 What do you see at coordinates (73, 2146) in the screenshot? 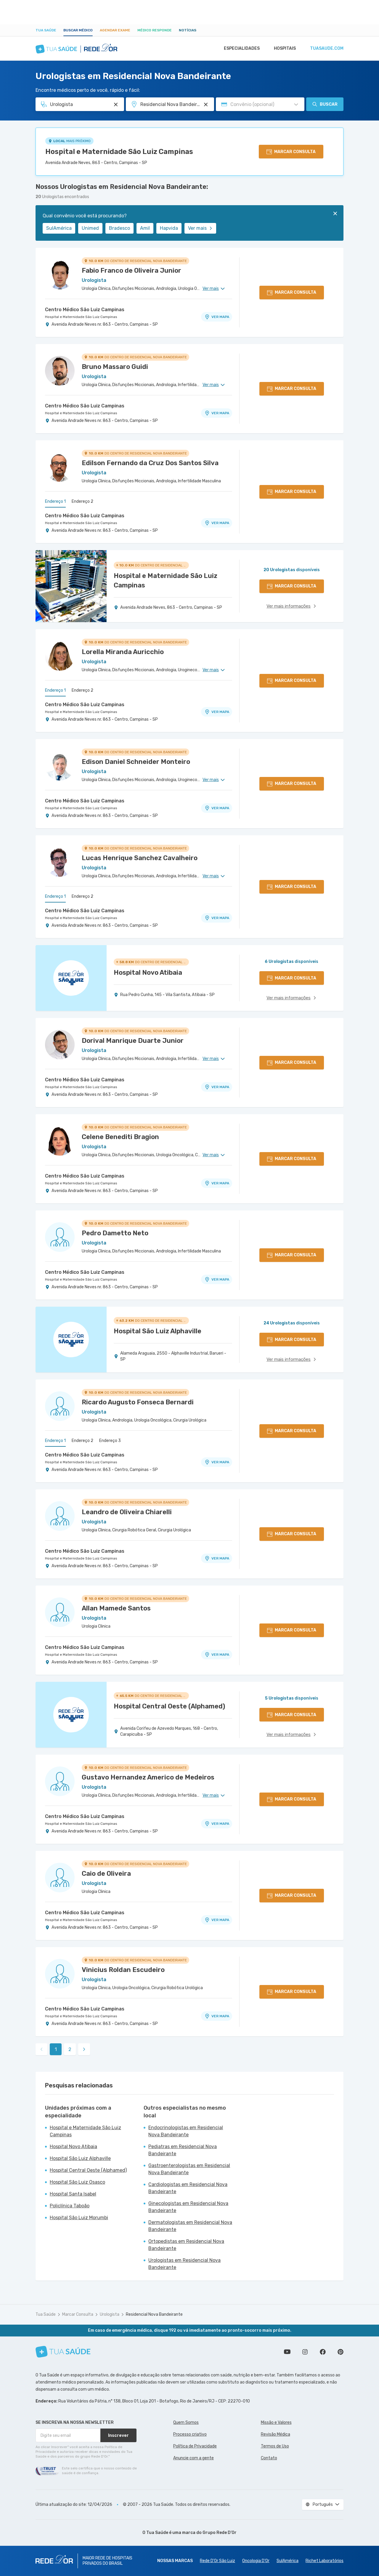
I see `Hospital Novo Atibaia` at bounding box center [73, 2146].